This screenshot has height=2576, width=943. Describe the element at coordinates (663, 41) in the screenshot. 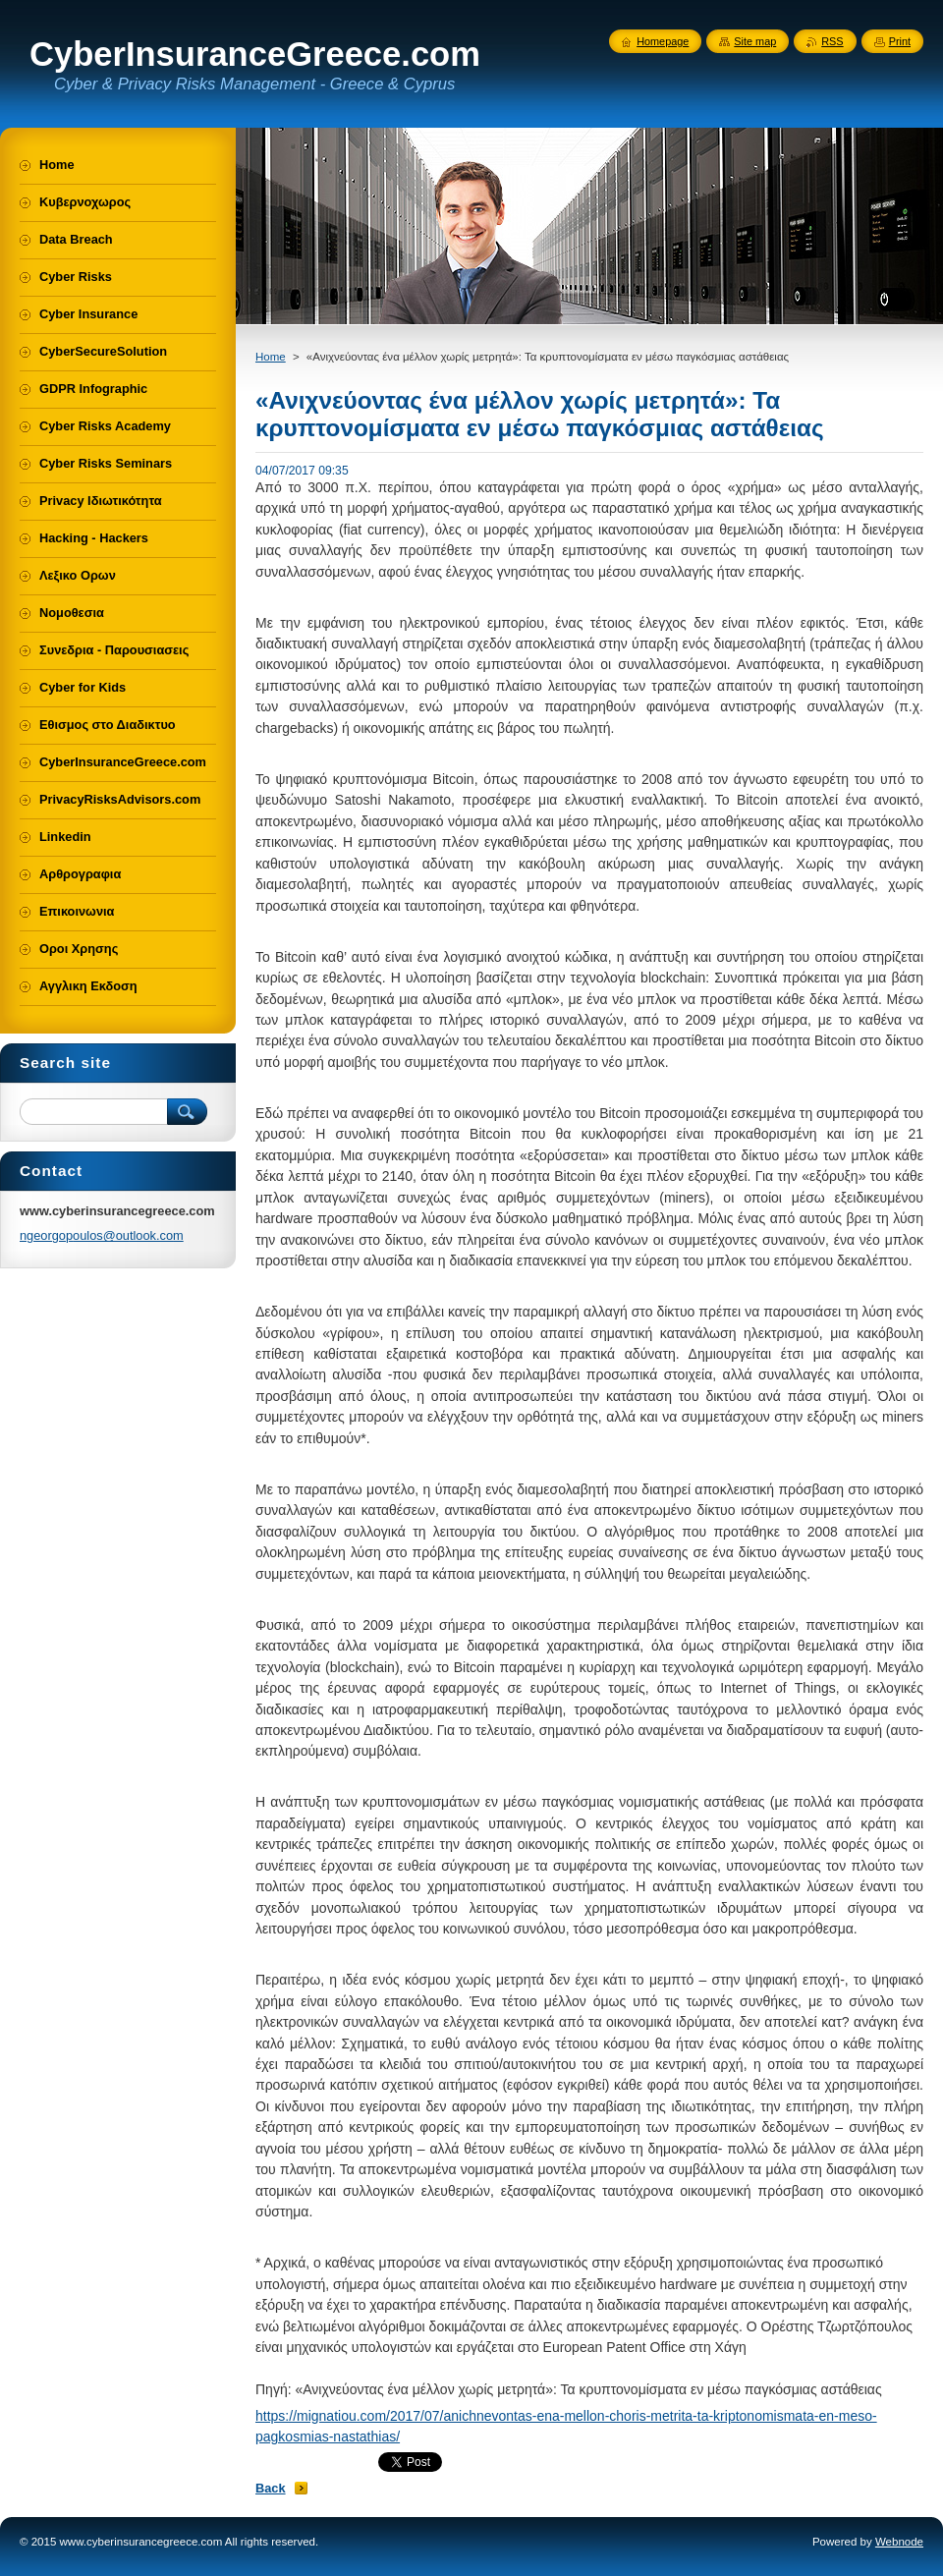

I see `Homepage` at that location.